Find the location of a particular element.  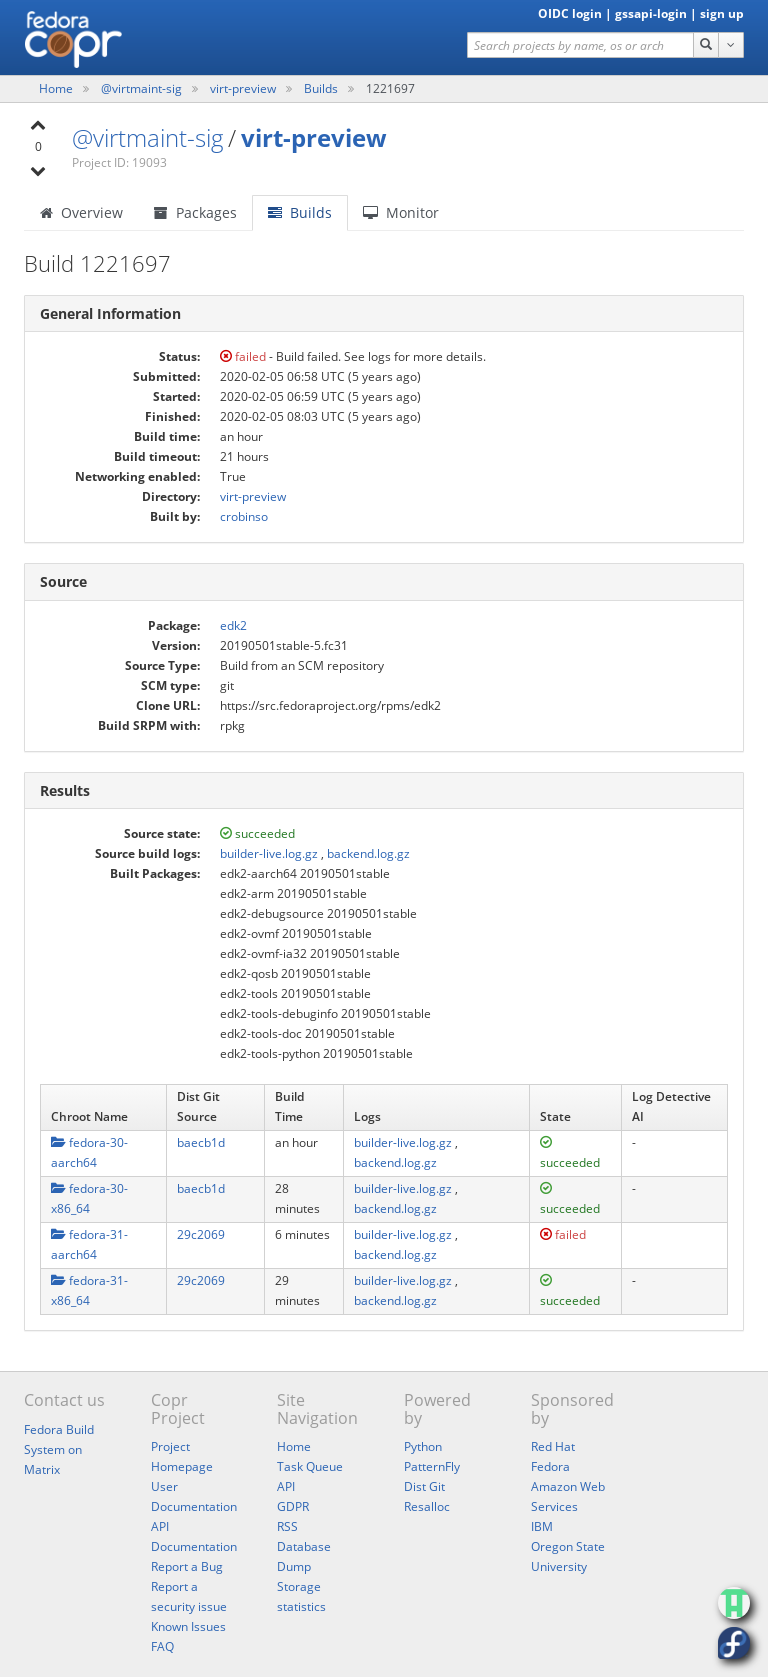

Report a Bug is located at coordinates (187, 1566).